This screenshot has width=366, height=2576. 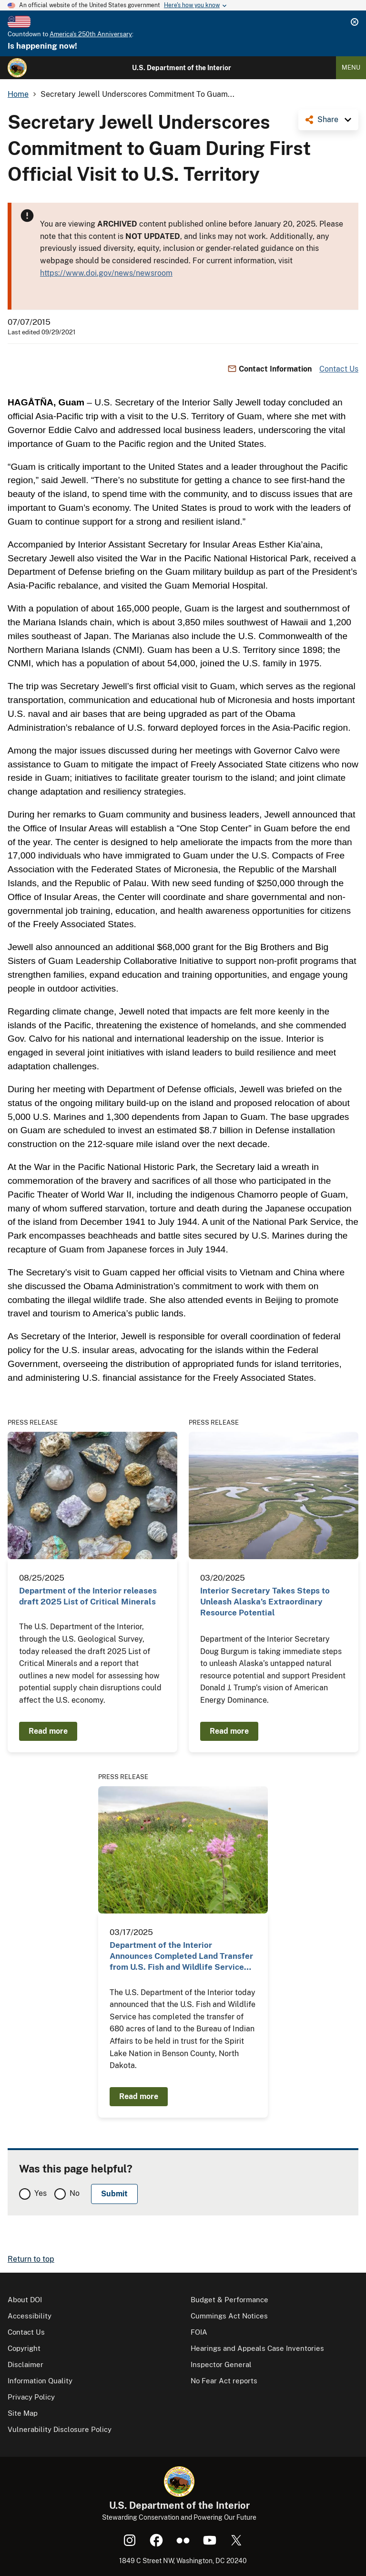 What do you see at coordinates (31, 2397) in the screenshot?
I see `Privacy Policy` at bounding box center [31, 2397].